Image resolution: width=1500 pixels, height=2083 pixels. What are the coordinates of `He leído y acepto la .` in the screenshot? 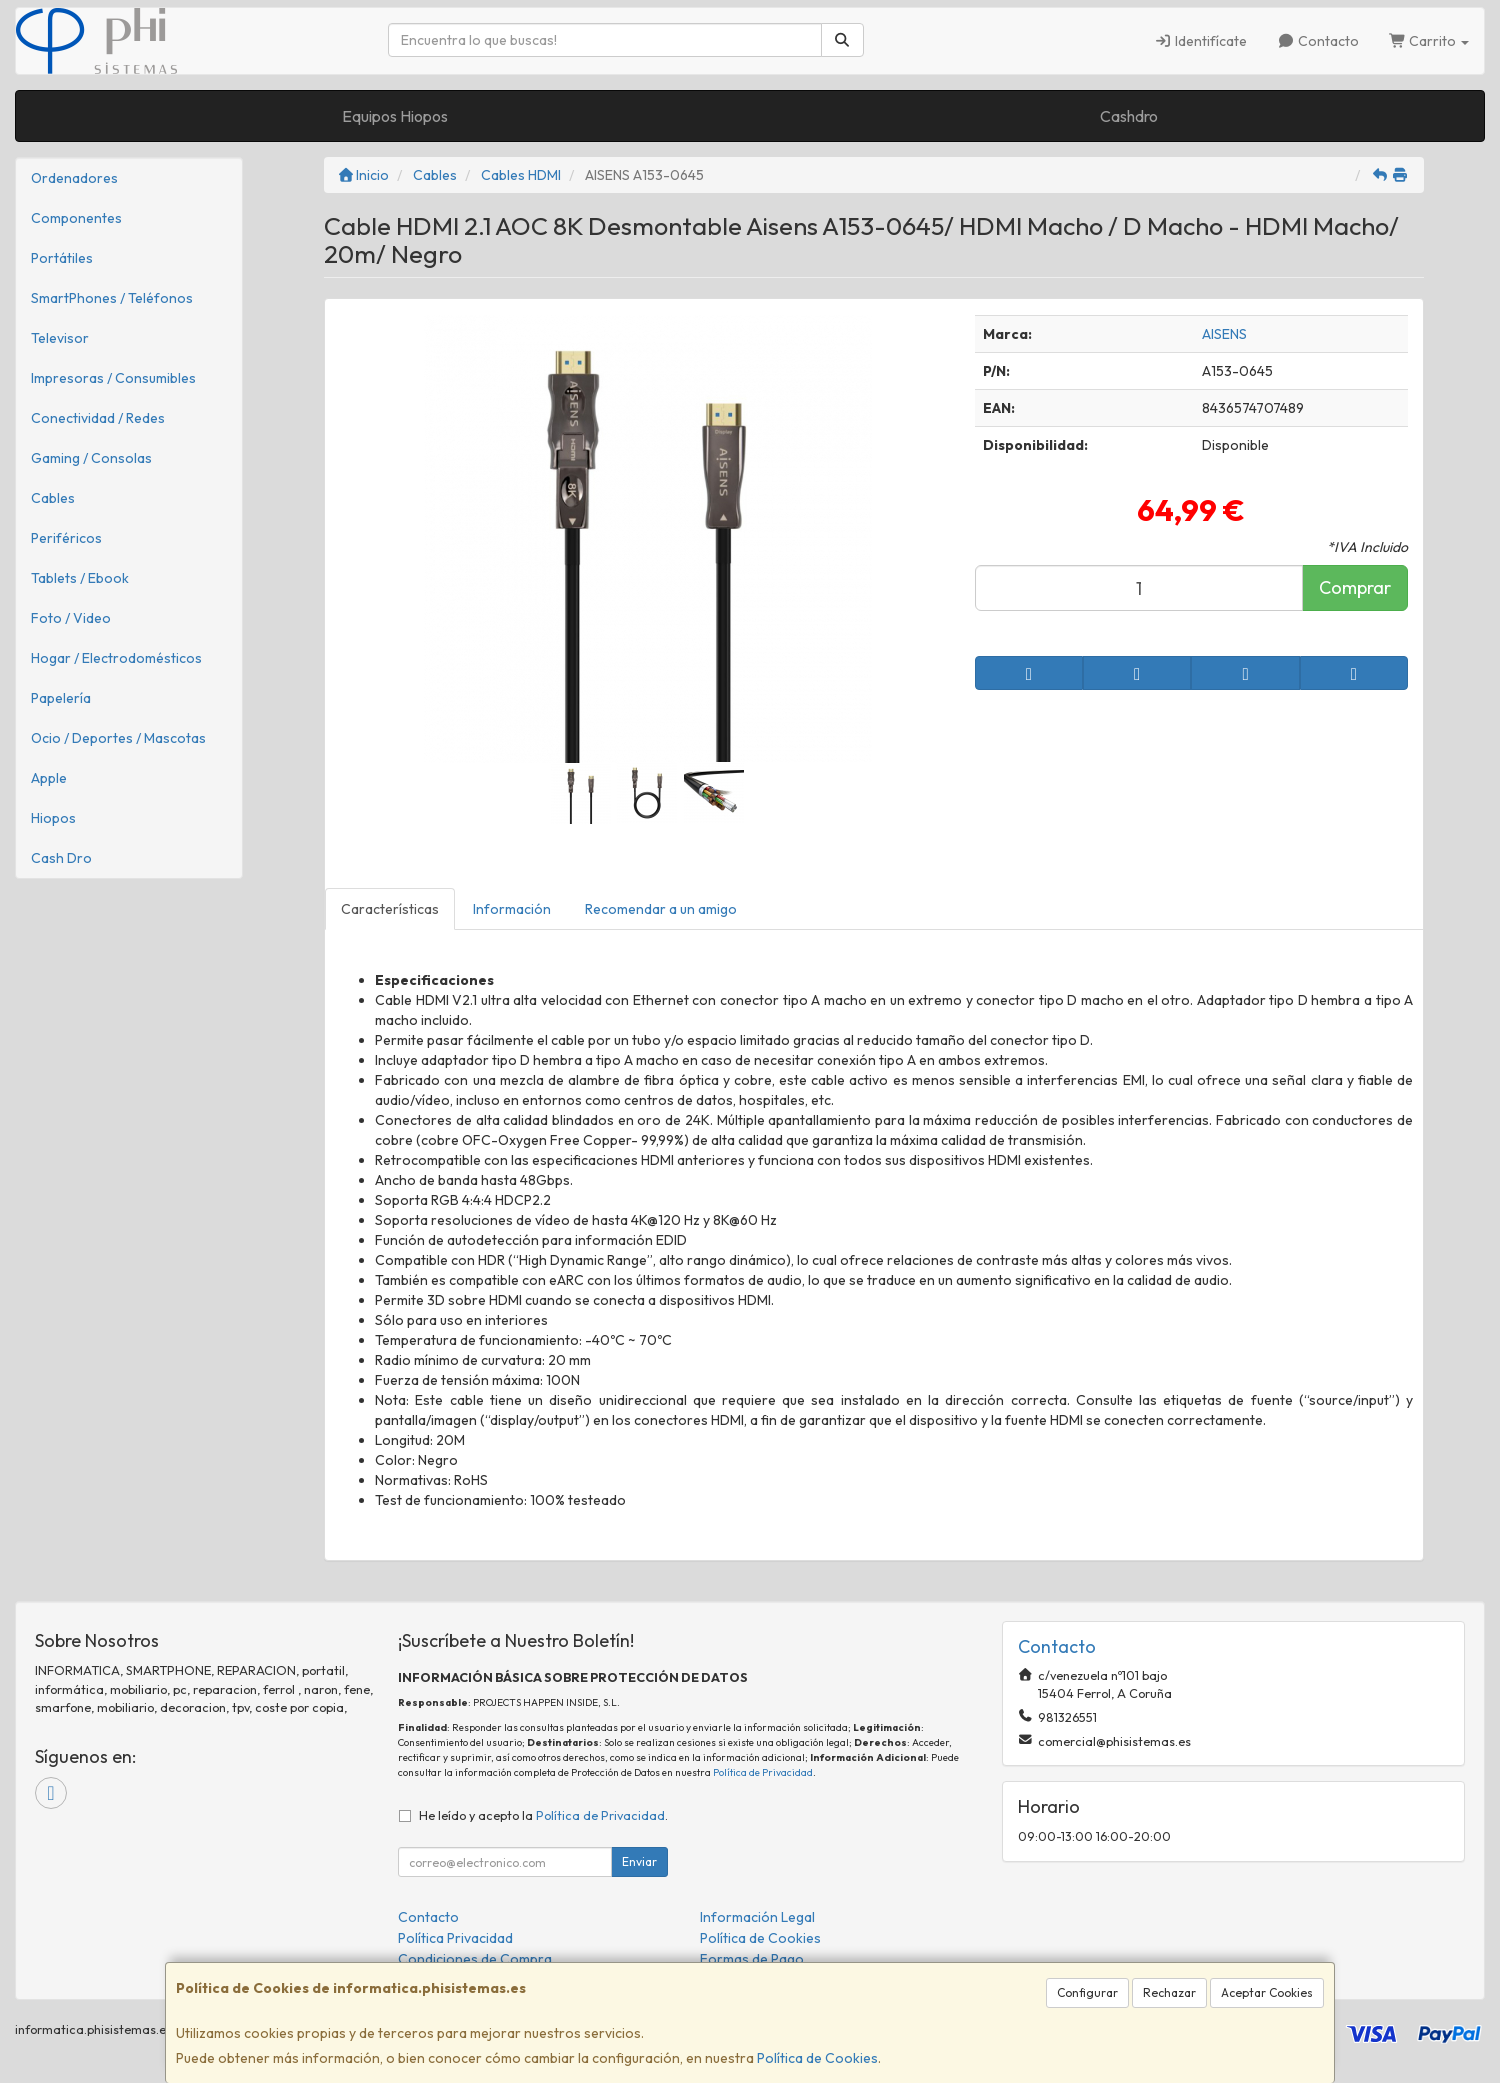 It's located at (543, 1815).